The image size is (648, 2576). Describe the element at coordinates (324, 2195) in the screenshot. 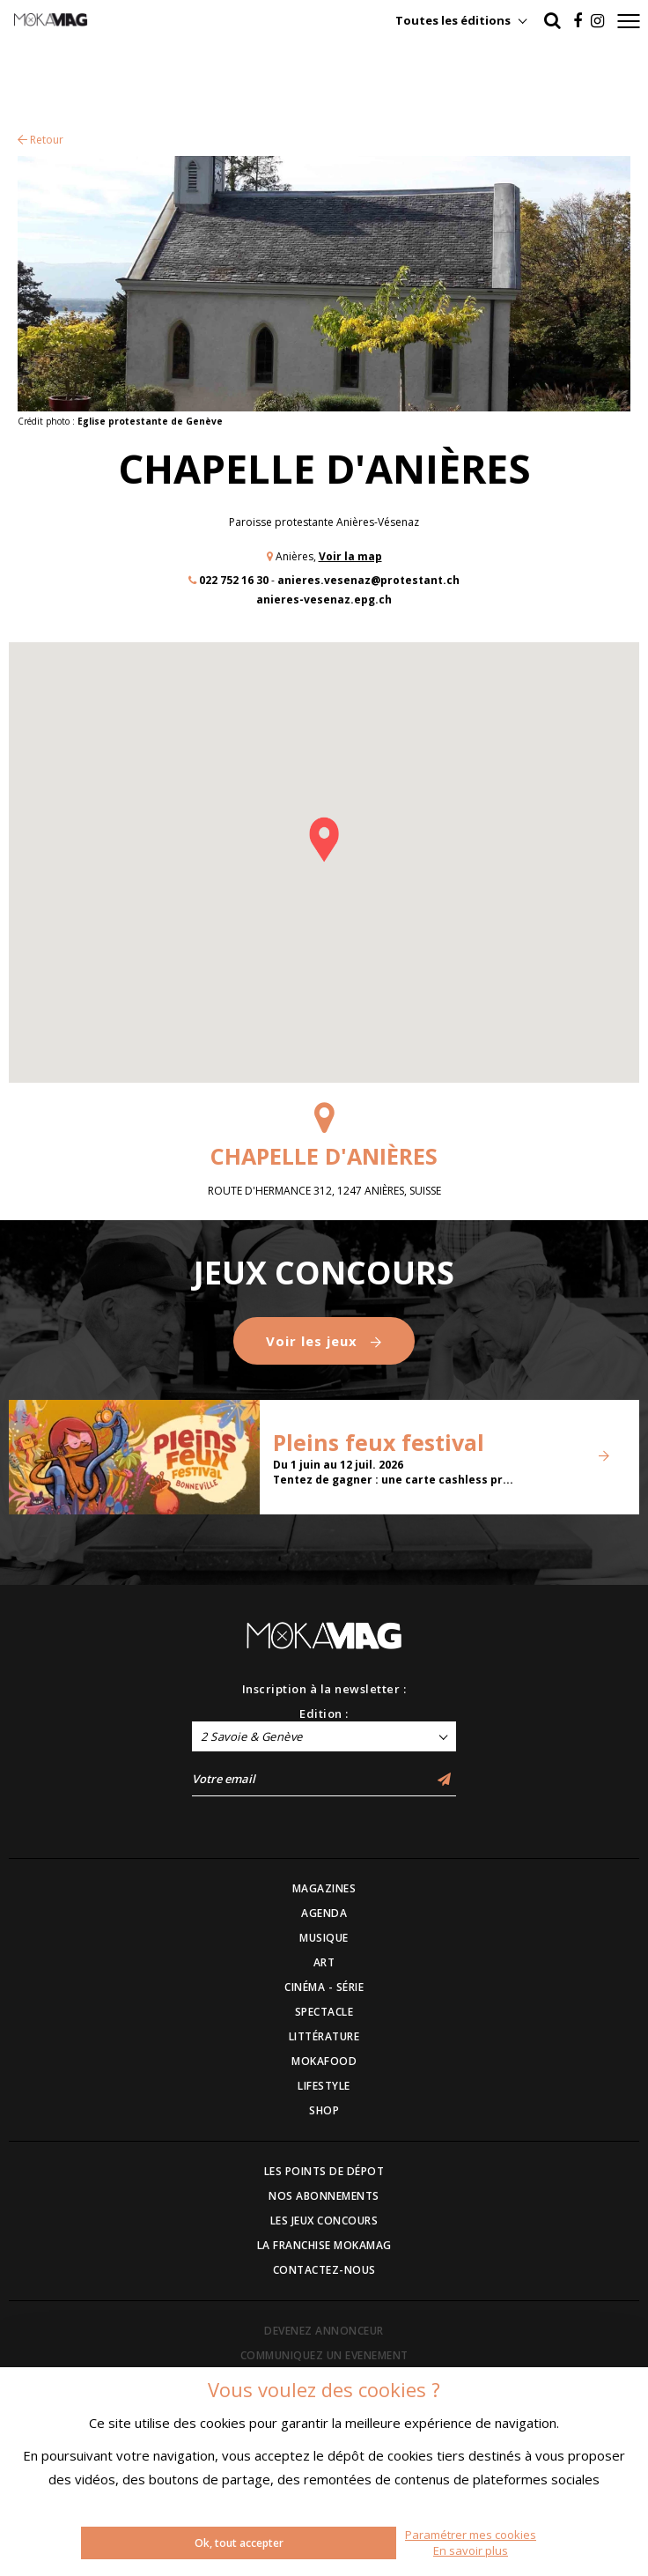

I see `NOS ABONNEMENTS` at that location.